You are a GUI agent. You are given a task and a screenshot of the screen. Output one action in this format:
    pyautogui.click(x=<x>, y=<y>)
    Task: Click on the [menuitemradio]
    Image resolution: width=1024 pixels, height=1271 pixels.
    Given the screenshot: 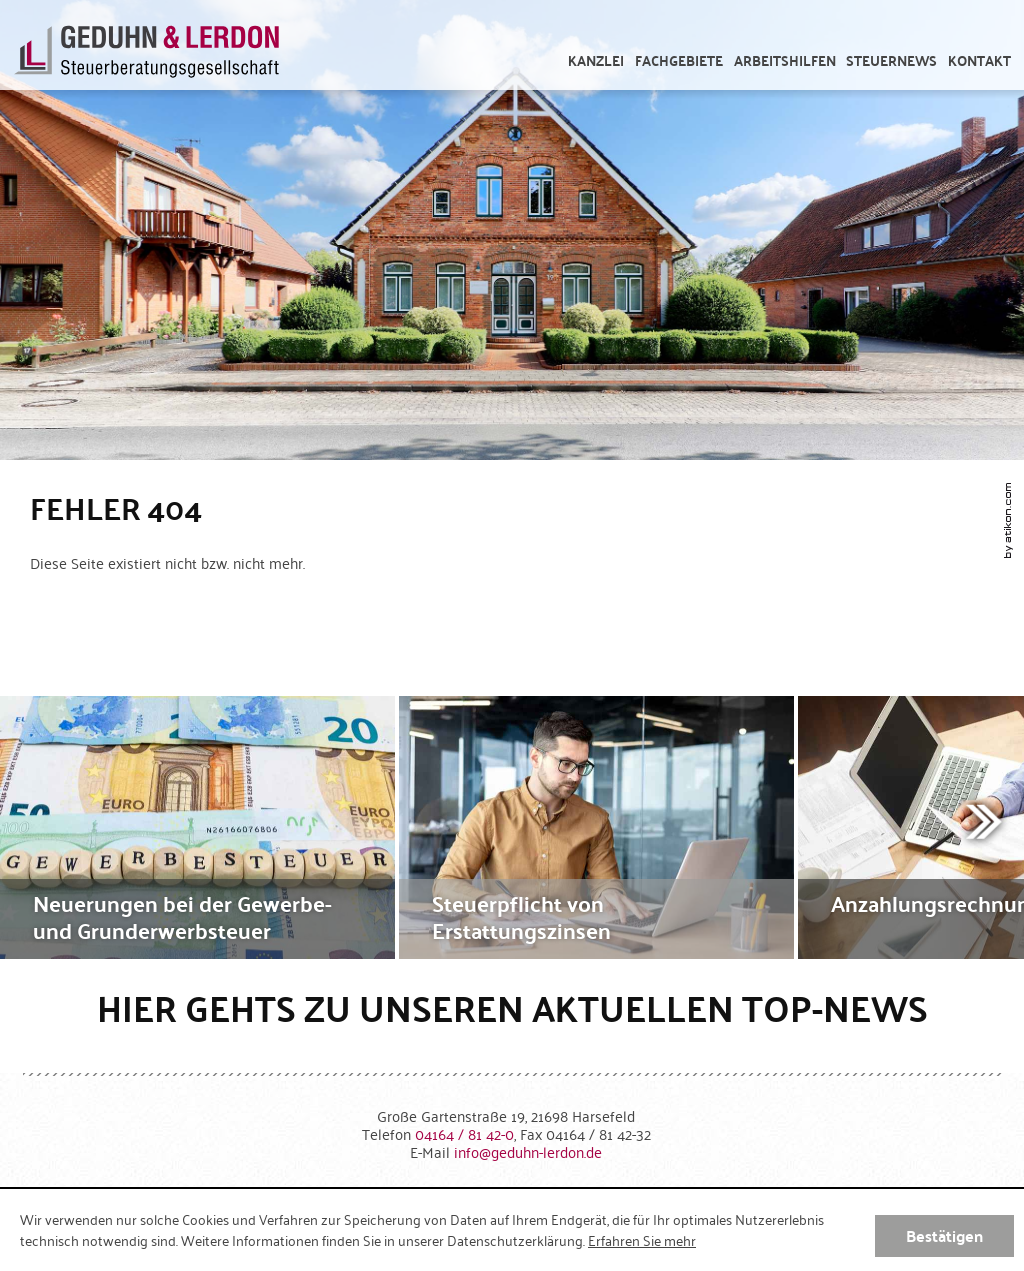 What is the action you would take?
    pyautogui.click(x=980, y=61)
    